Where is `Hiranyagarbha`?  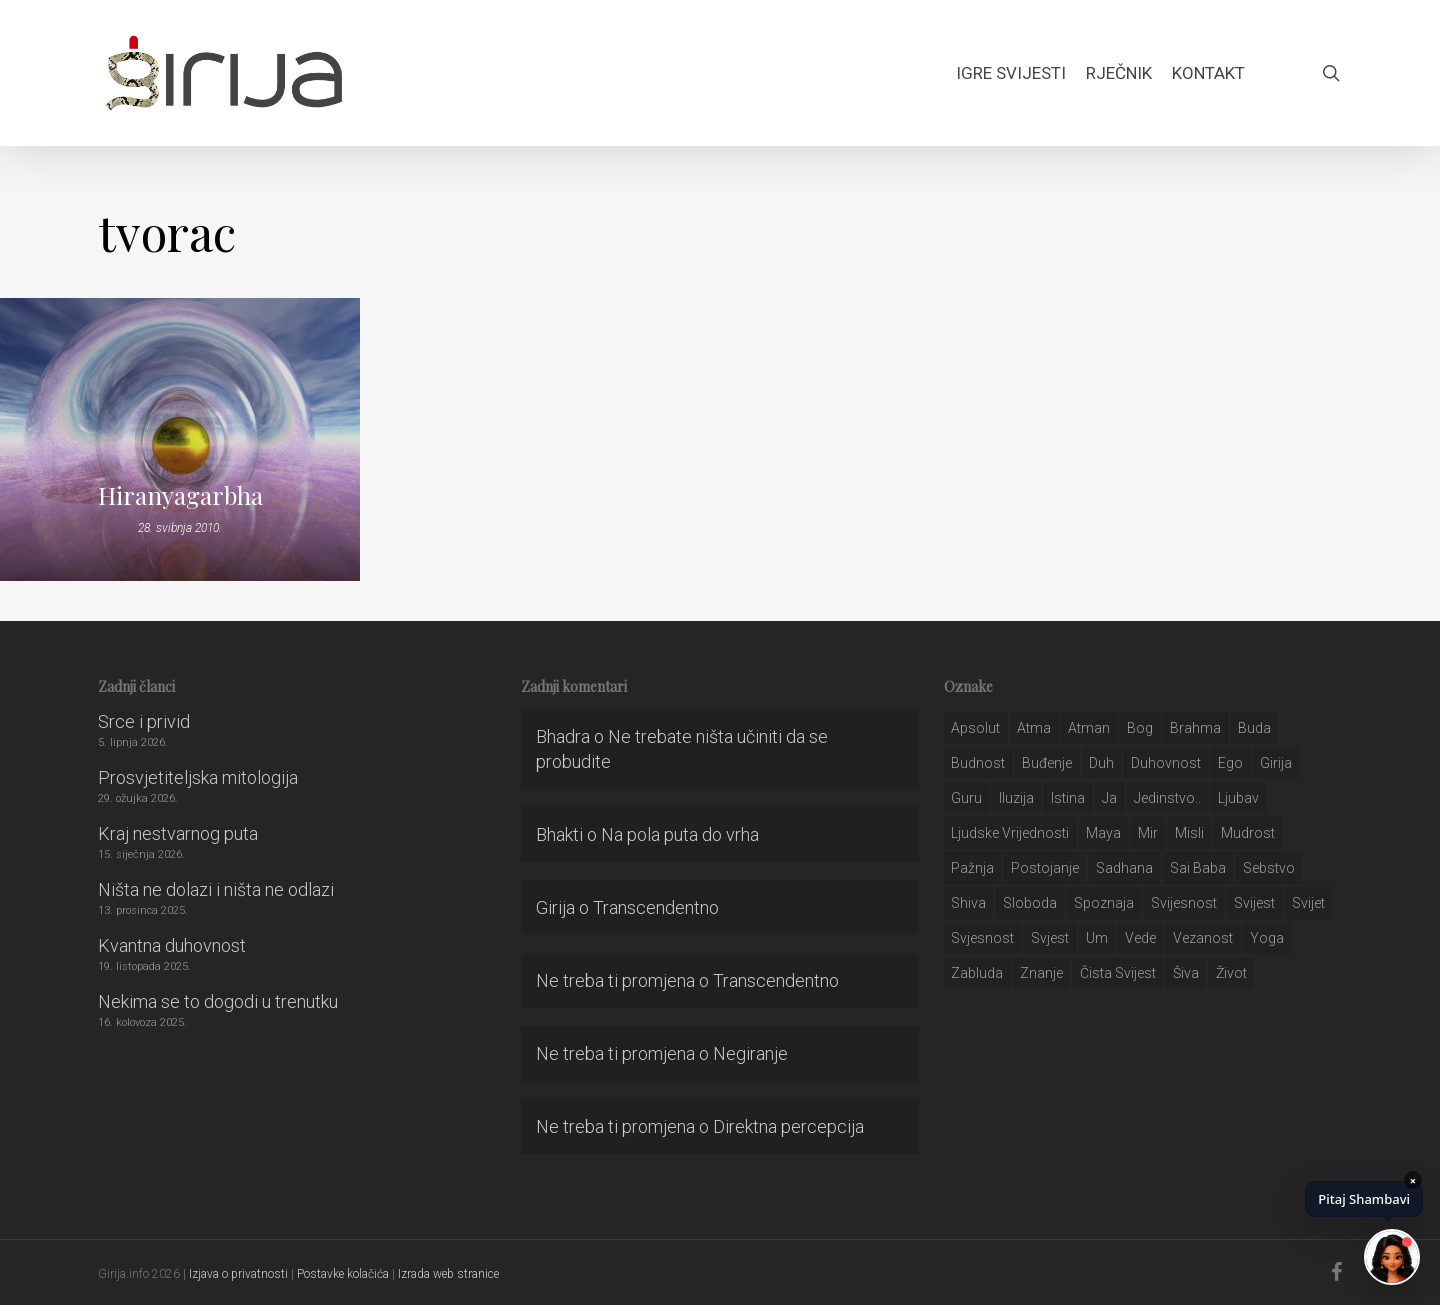 Hiranyagarbha is located at coordinates (180, 495).